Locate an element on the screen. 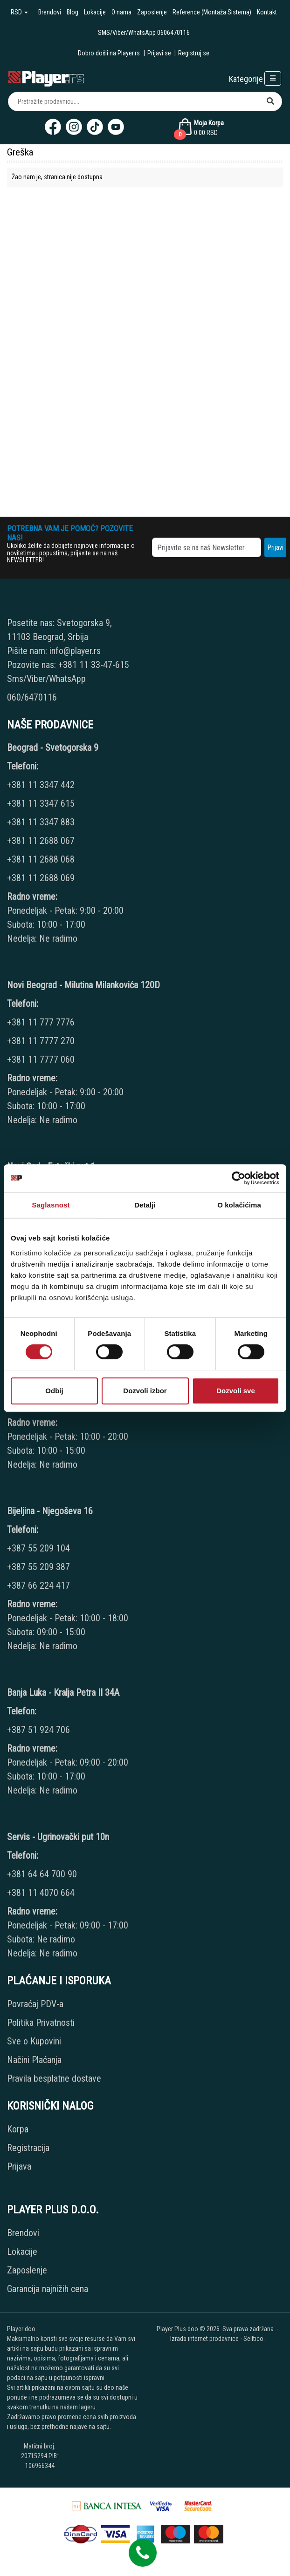 The image size is (290, 2576). Izrada internet prodavnice is located at coordinates (204, 2338).